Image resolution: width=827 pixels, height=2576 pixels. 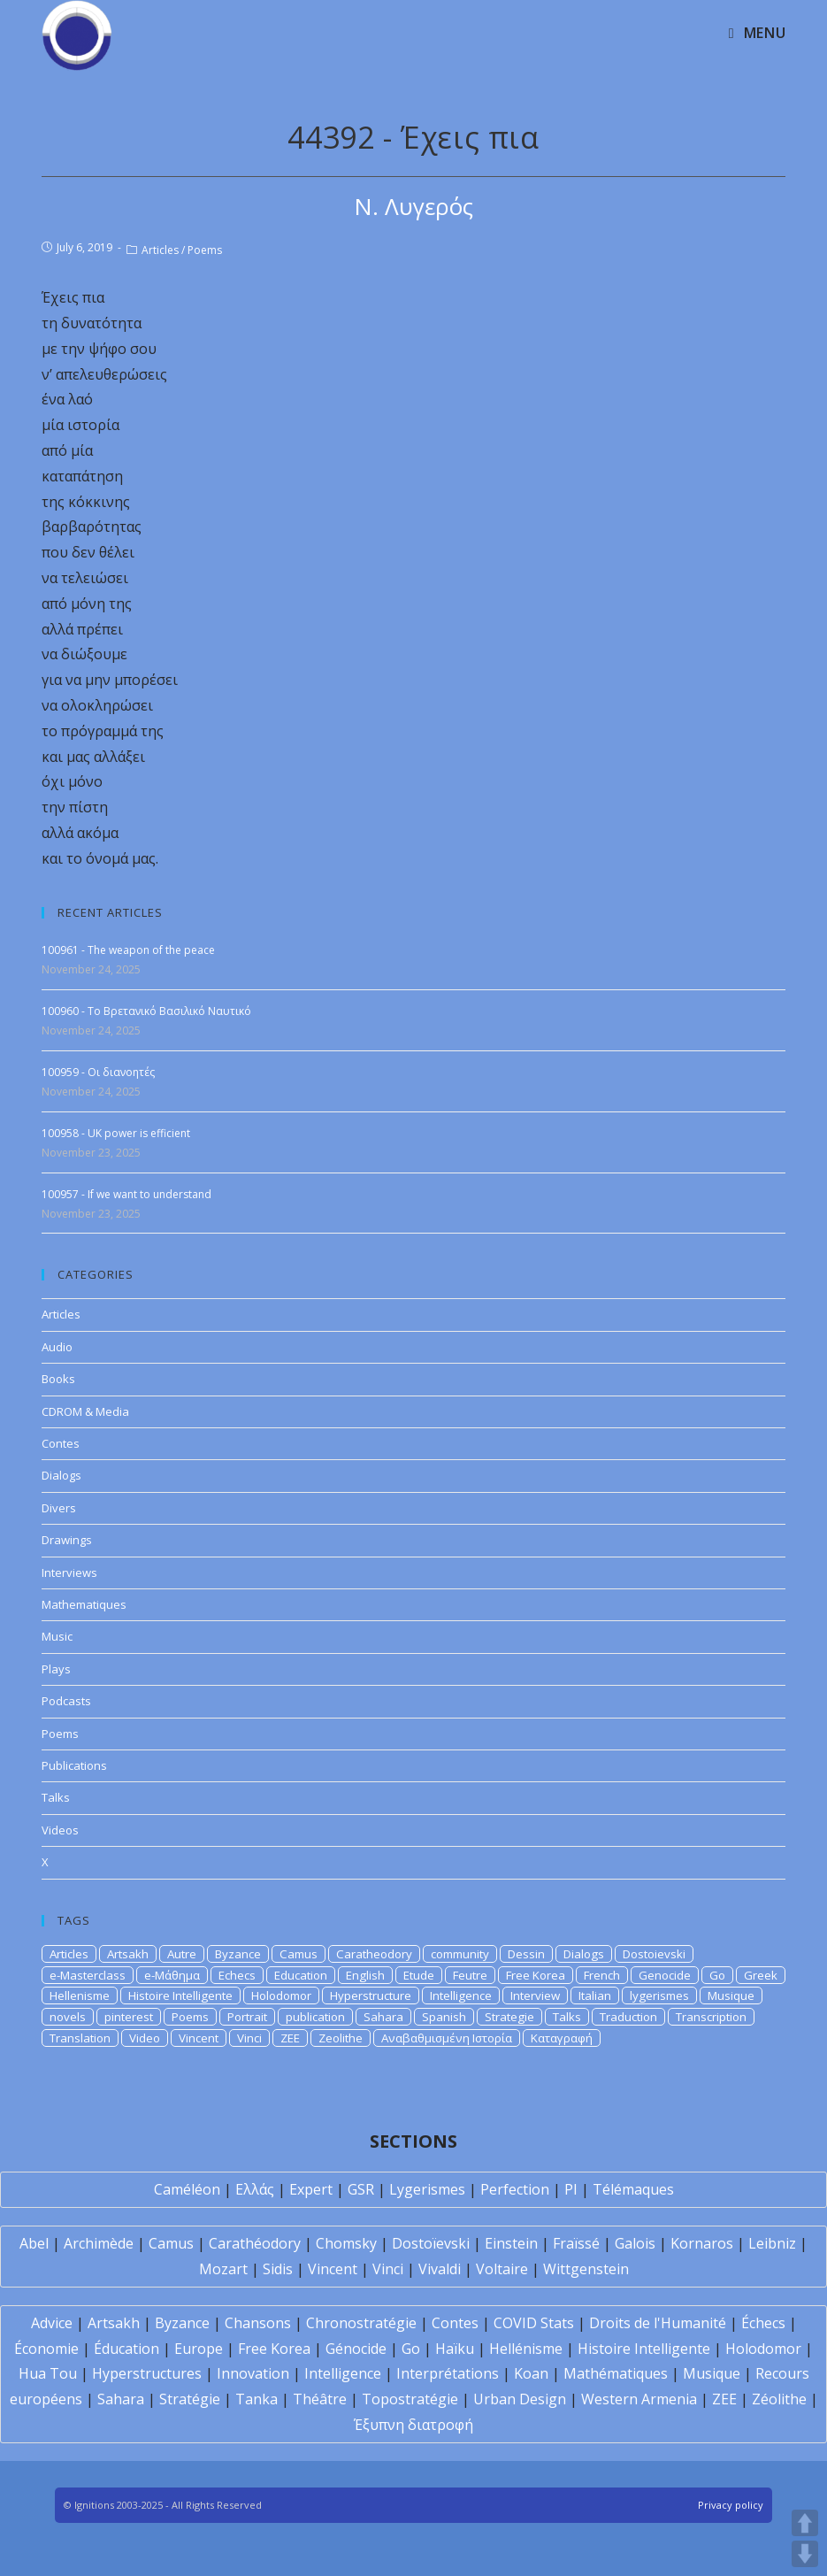 I want to click on Innovation, so click(x=253, y=2373).